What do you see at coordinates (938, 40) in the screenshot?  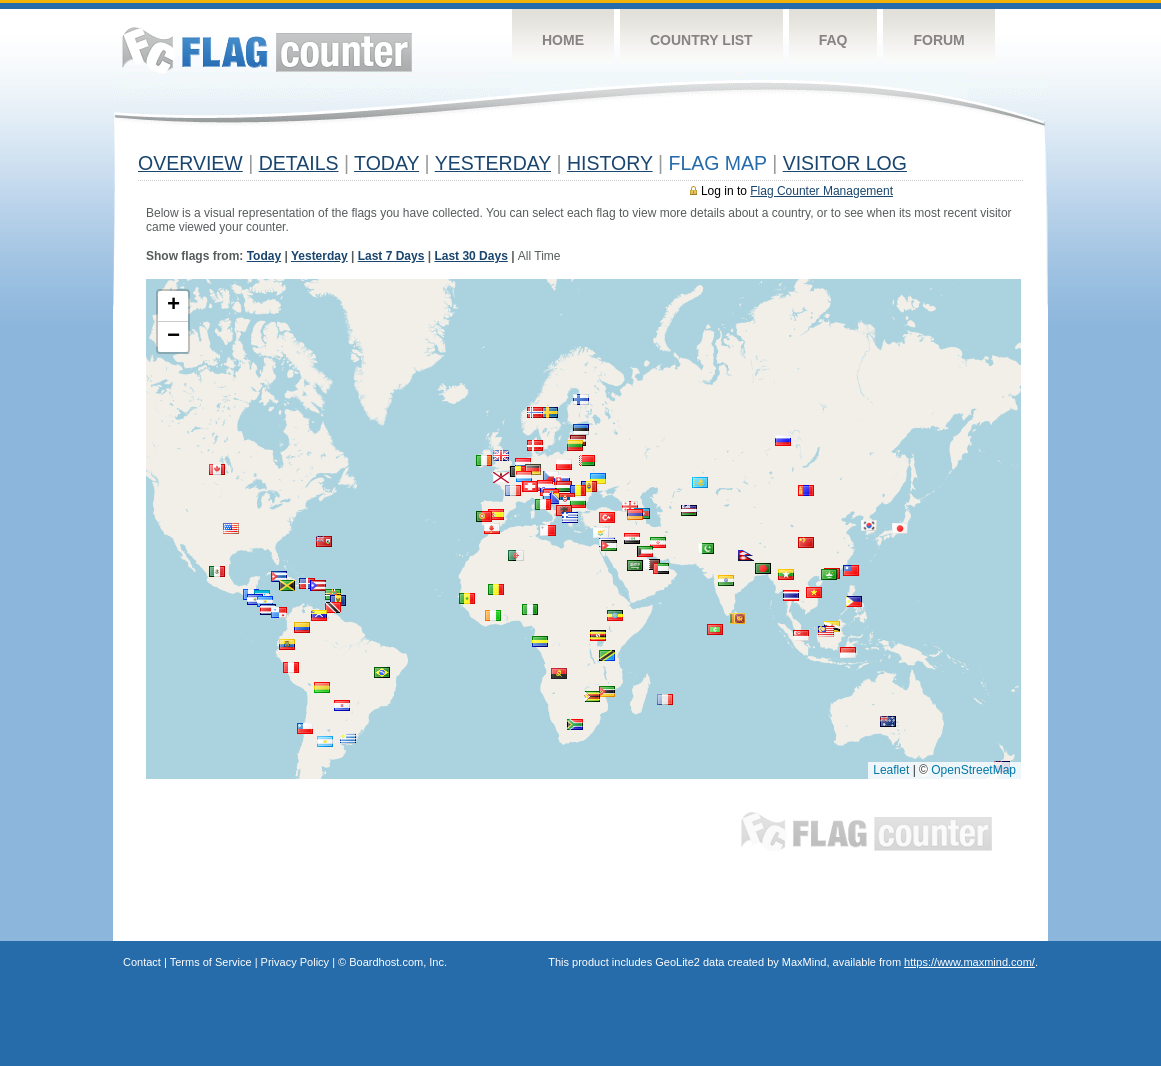 I see `Forum` at bounding box center [938, 40].